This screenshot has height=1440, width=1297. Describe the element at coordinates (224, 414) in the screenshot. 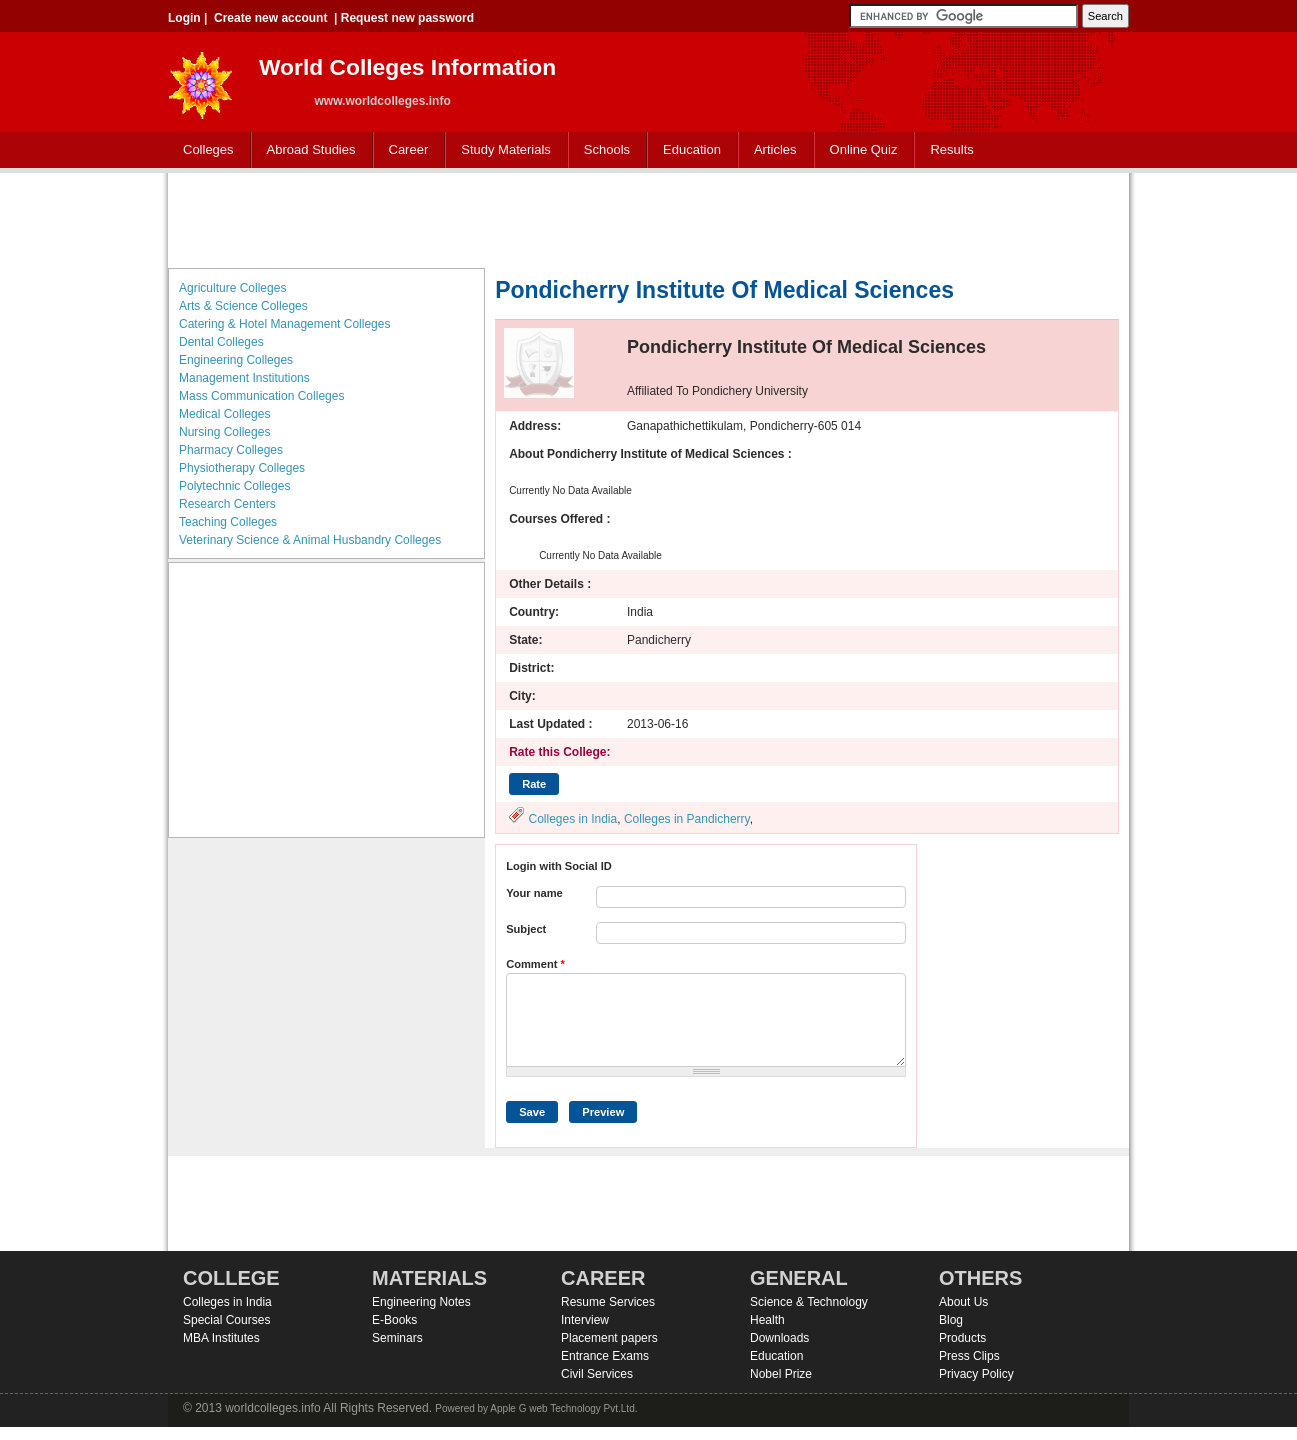

I see `Medical Colleges` at that location.